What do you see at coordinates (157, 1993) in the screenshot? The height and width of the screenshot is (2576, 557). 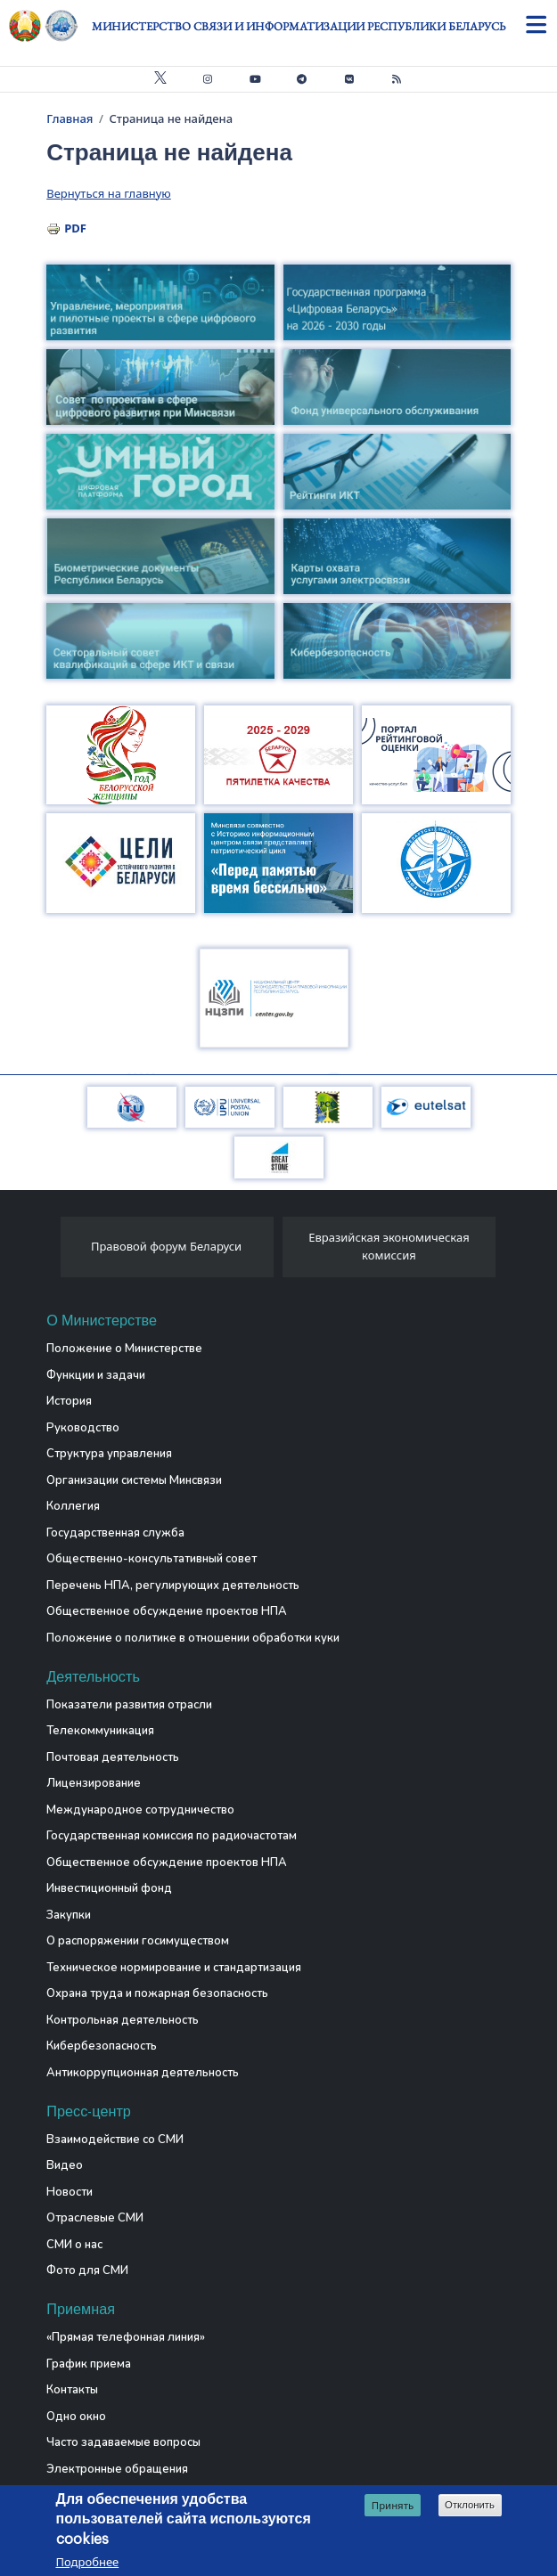 I see `Охрана труда и пожарная безопасность` at bounding box center [157, 1993].